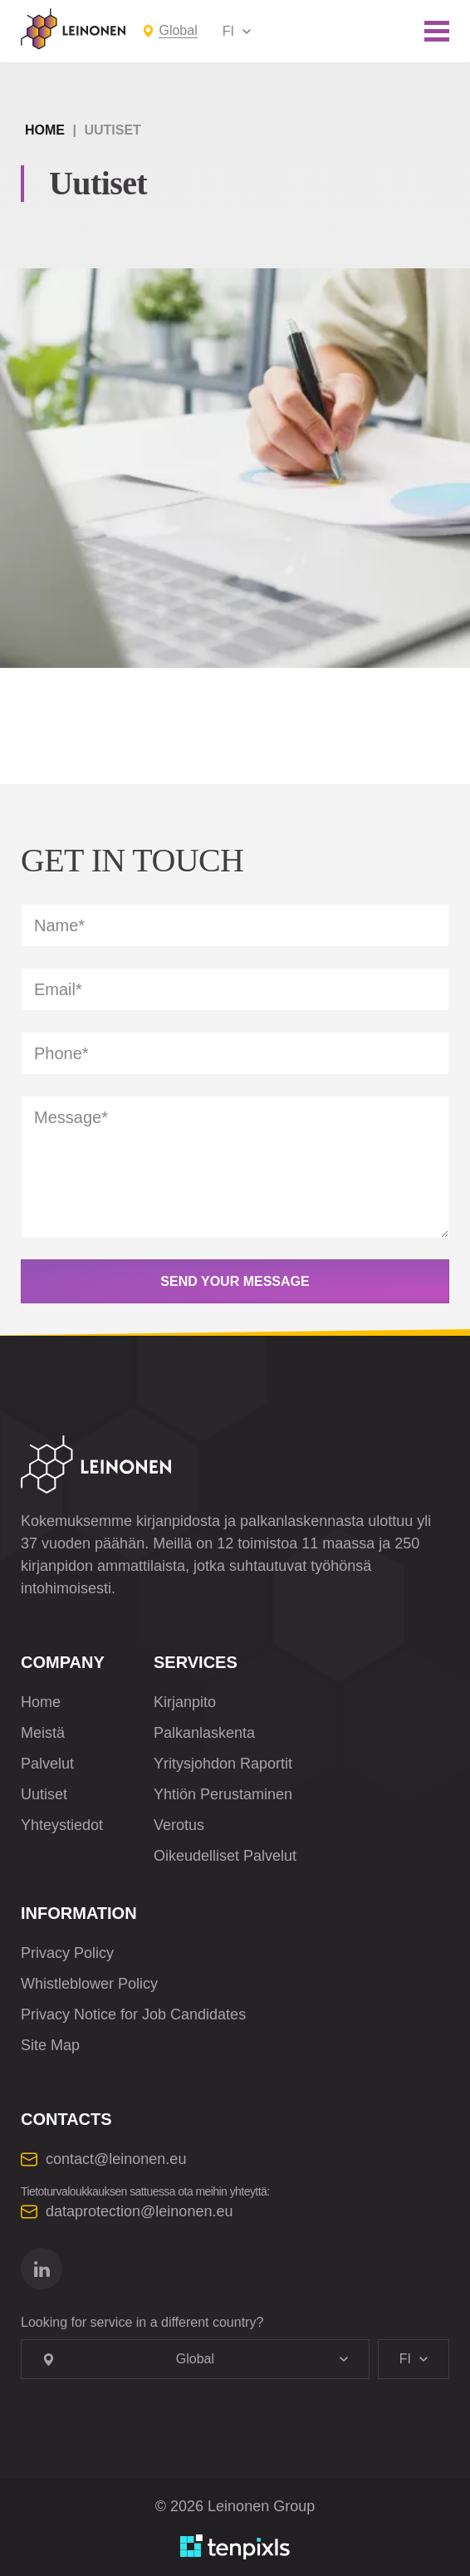 The image size is (470, 2576). I want to click on [Developed by TenPixls], so click(235, 2546).